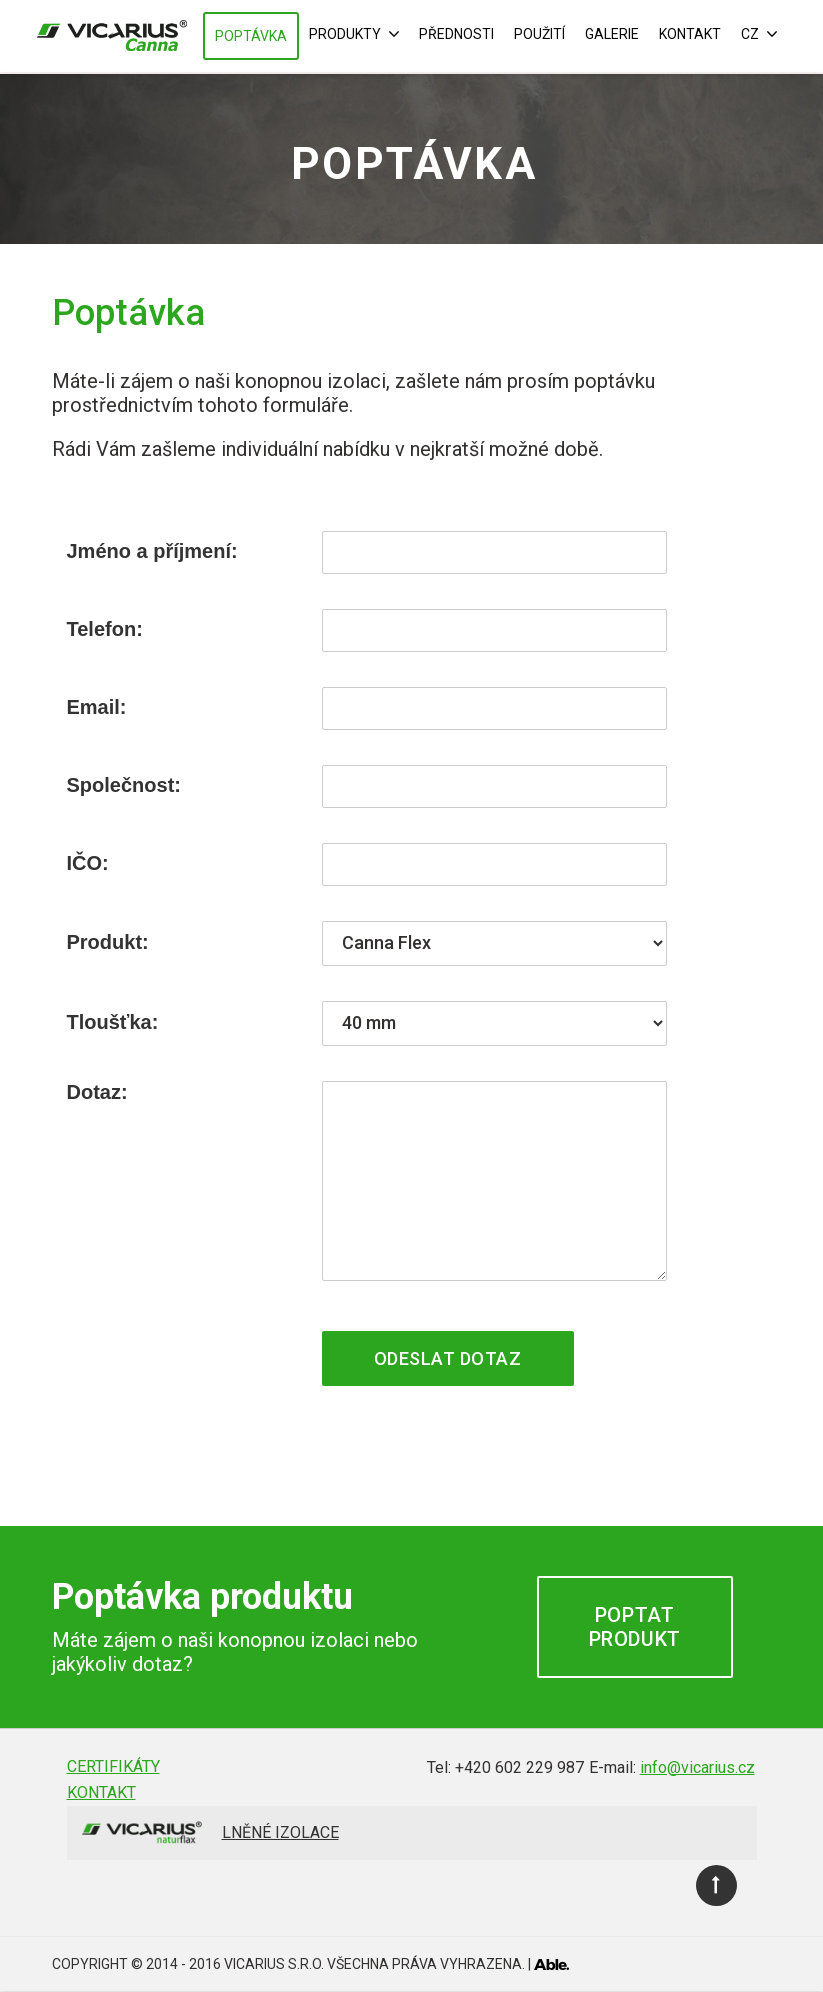 The height and width of the screenshot is (1992, 823). What do you see at coordinates (97, 707) in the screenshot?
I see `Email:` at bounding box center [97, 707].